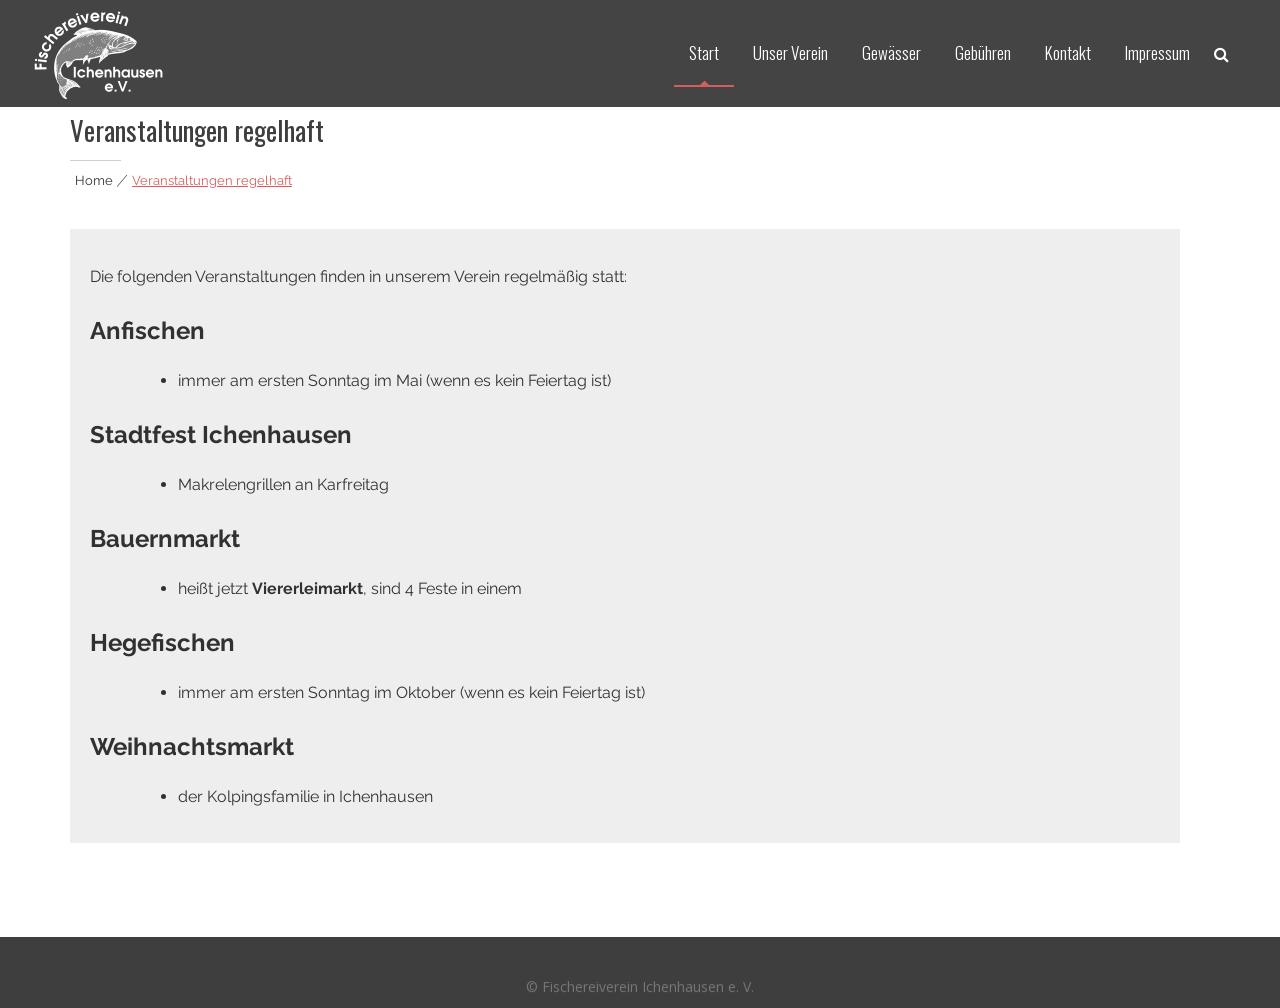 The height and width of the screenshot is (1008, 1280). What do you see at coordinates (983, 52) in the screenshot?
I see `Gebühren` at bounding box center [983, 52].